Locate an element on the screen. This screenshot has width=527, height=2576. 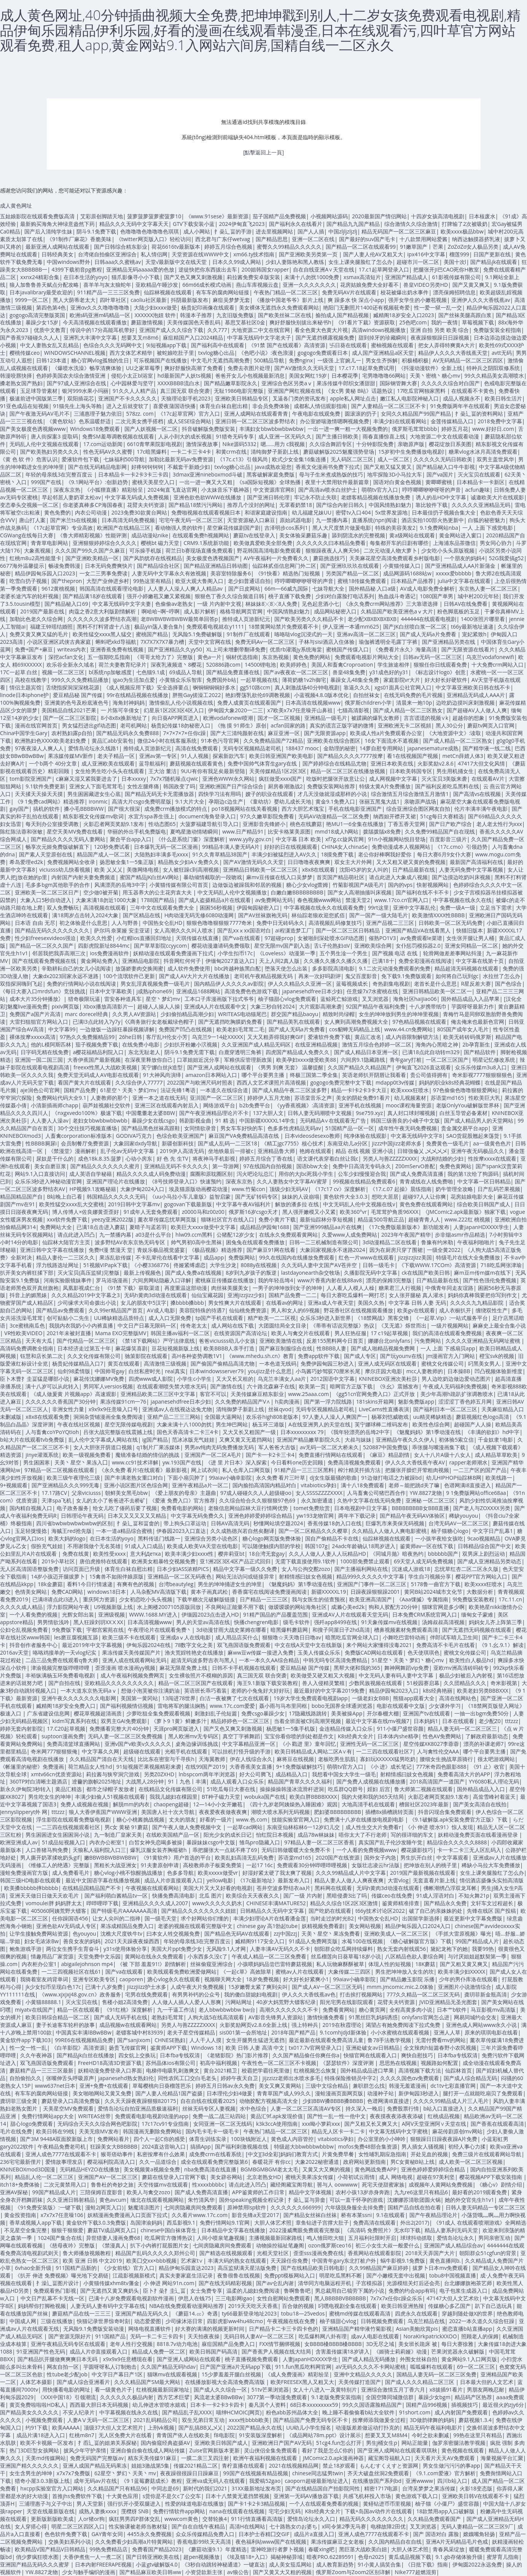
九一制造厂皇家天美 is located at coordinates (118, 1834).